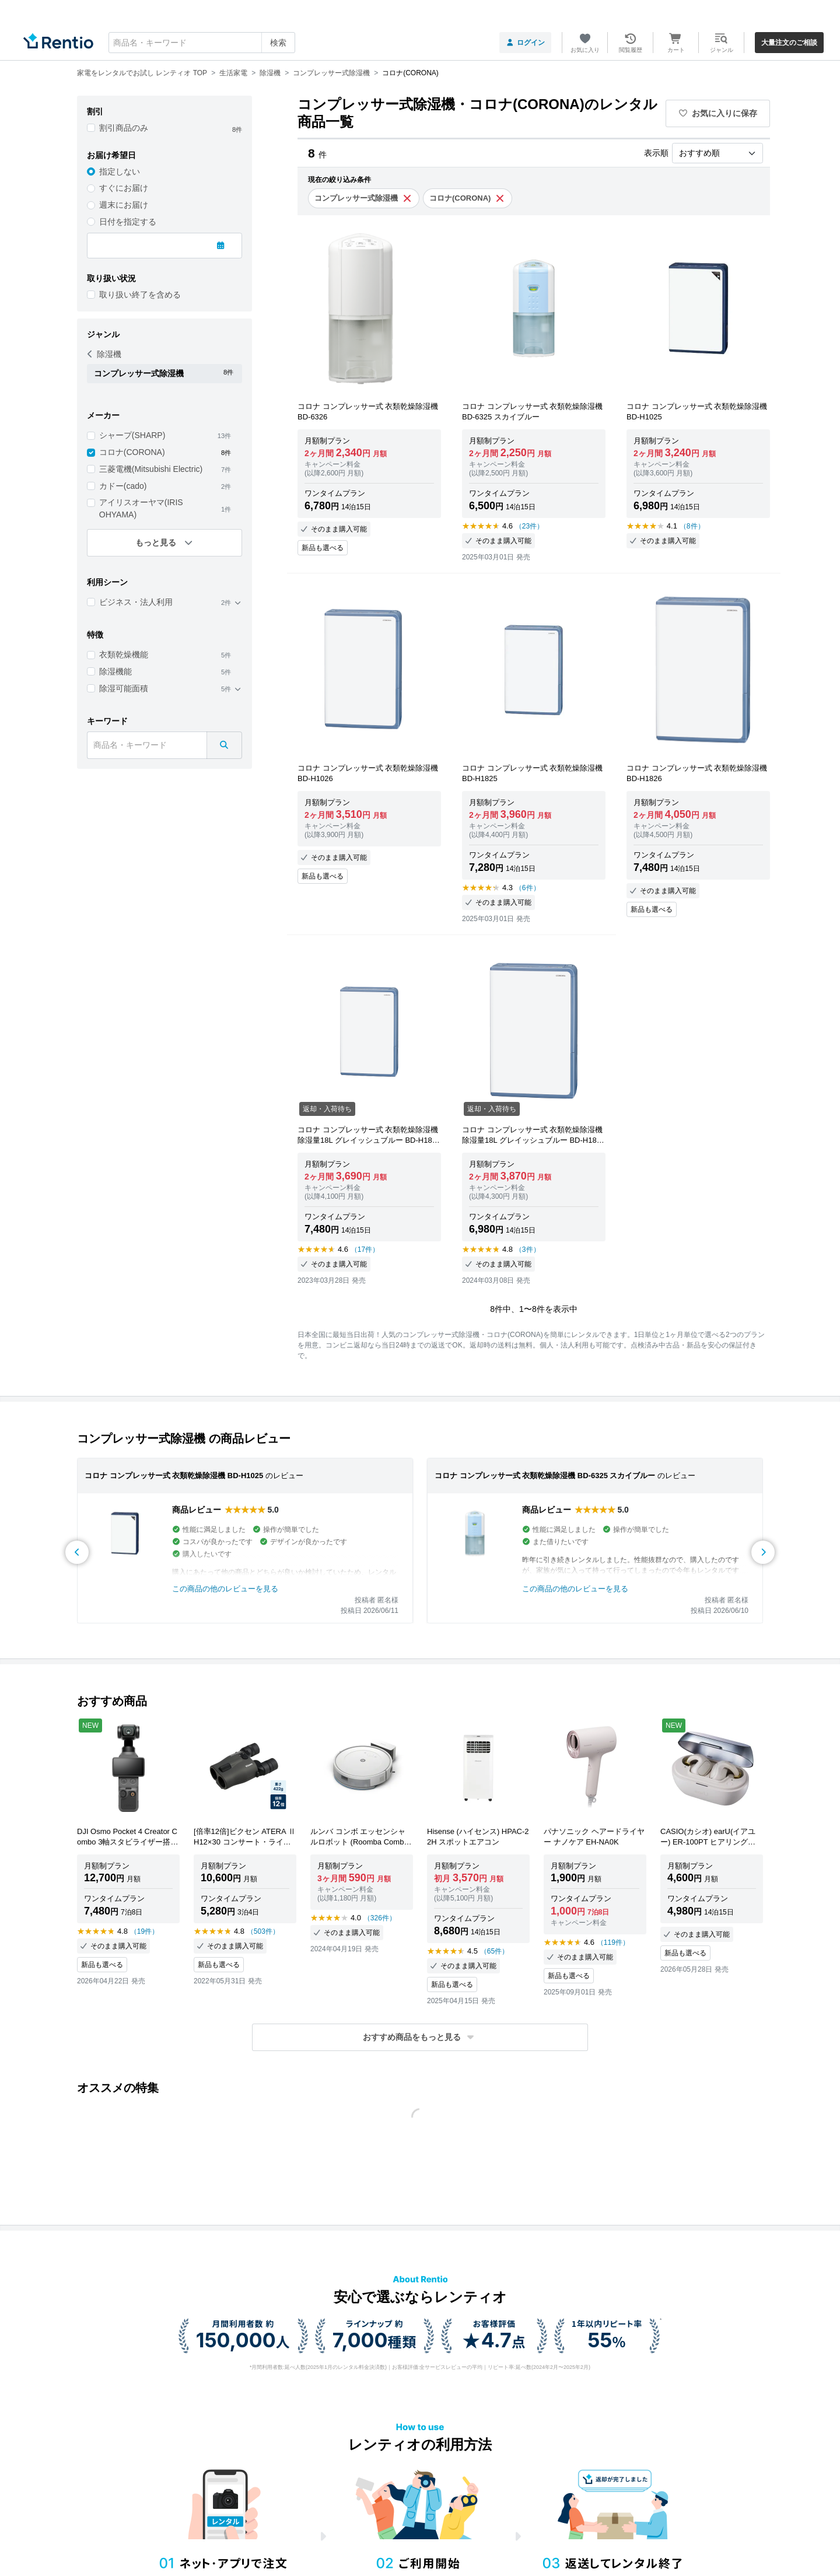  What do you see at coordinates (132, 452) in the screenshot?
I see `コロナ(CORONA)` at bounding box center [132, 452].